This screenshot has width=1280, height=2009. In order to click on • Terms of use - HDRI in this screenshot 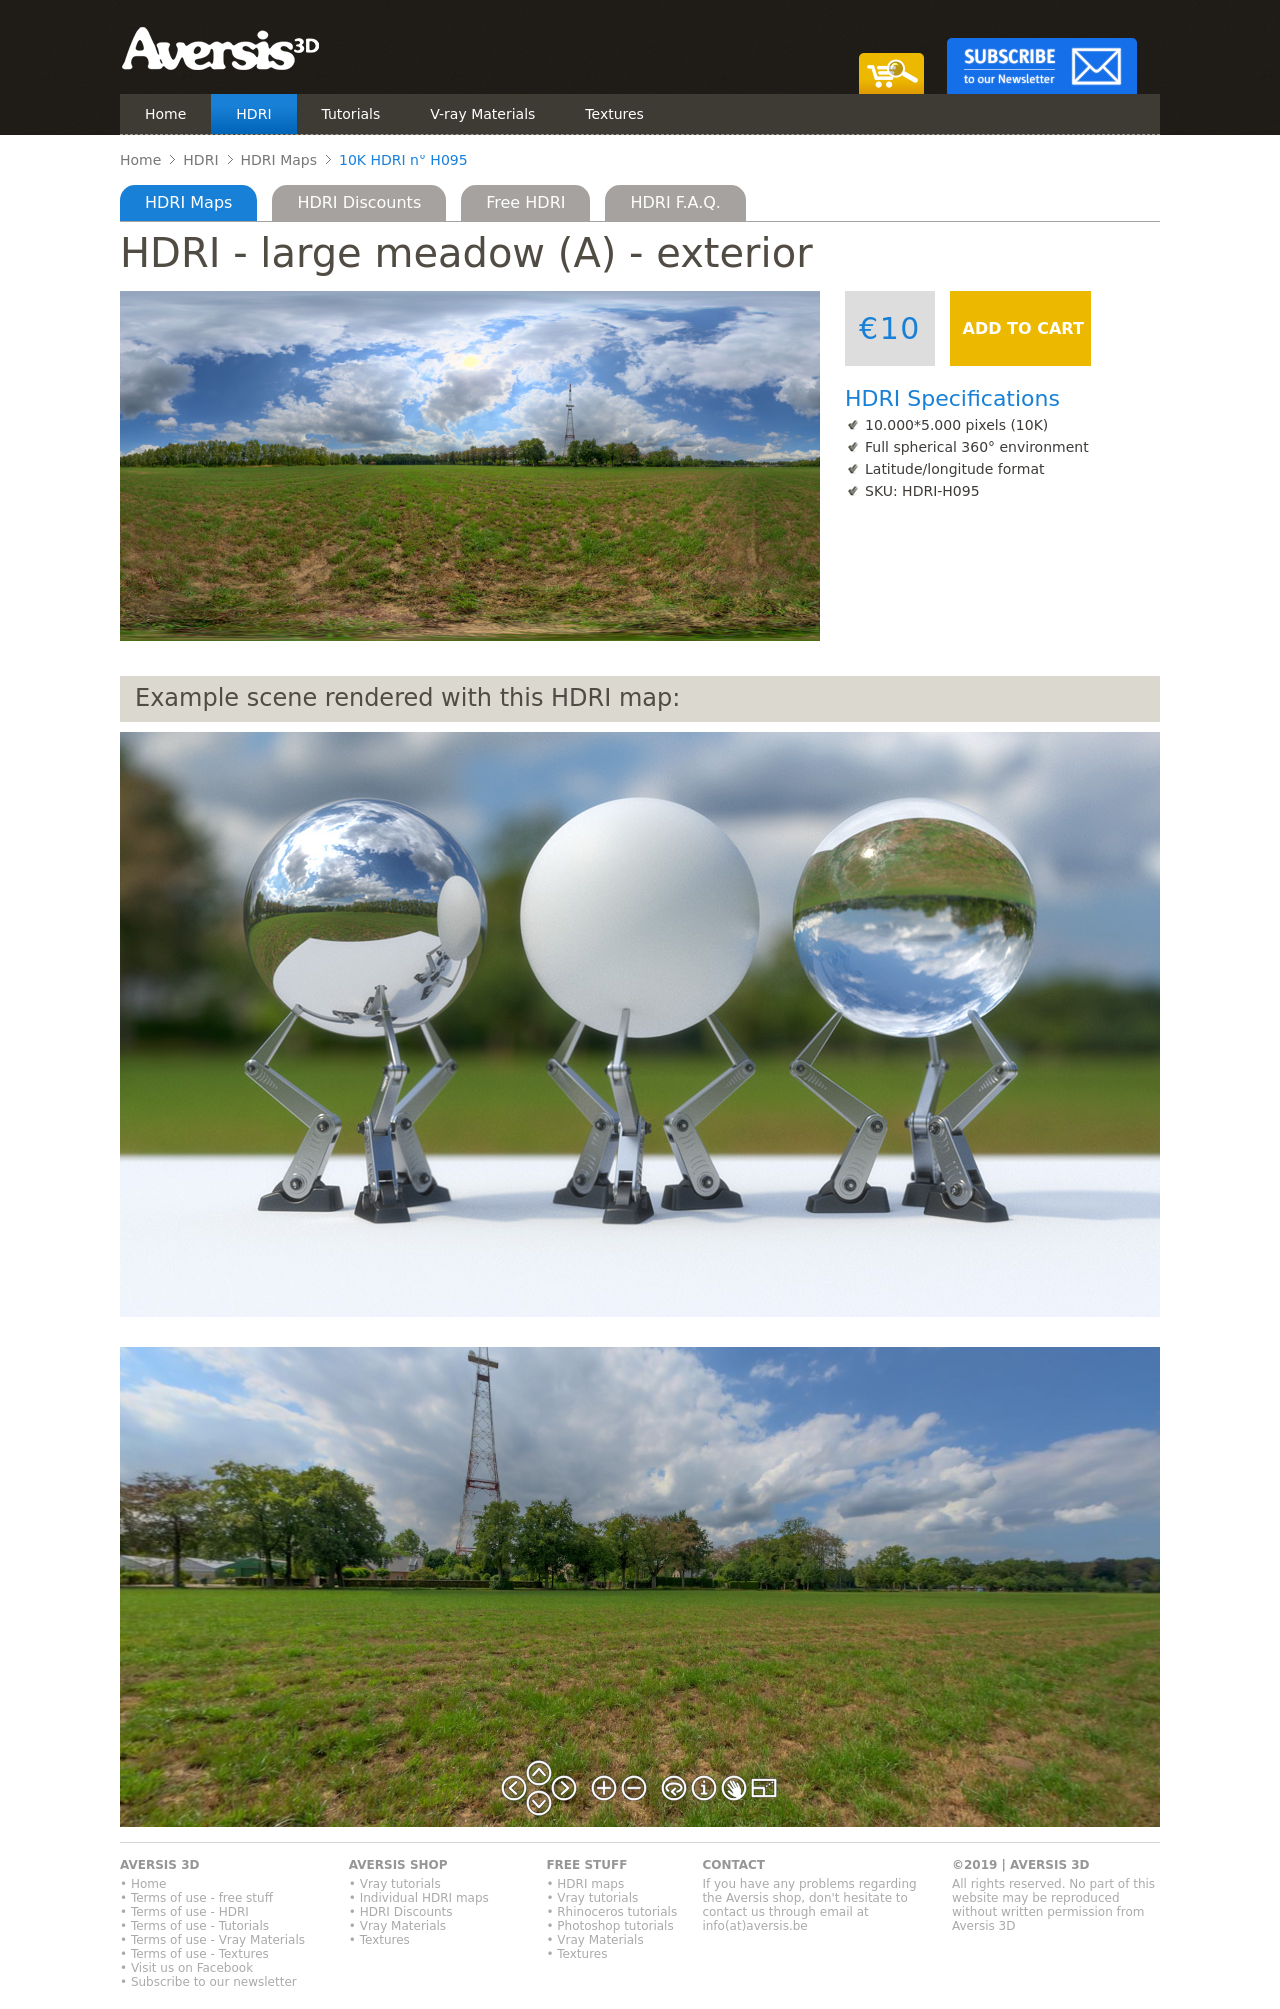, I will do `click(184, 1912)`.